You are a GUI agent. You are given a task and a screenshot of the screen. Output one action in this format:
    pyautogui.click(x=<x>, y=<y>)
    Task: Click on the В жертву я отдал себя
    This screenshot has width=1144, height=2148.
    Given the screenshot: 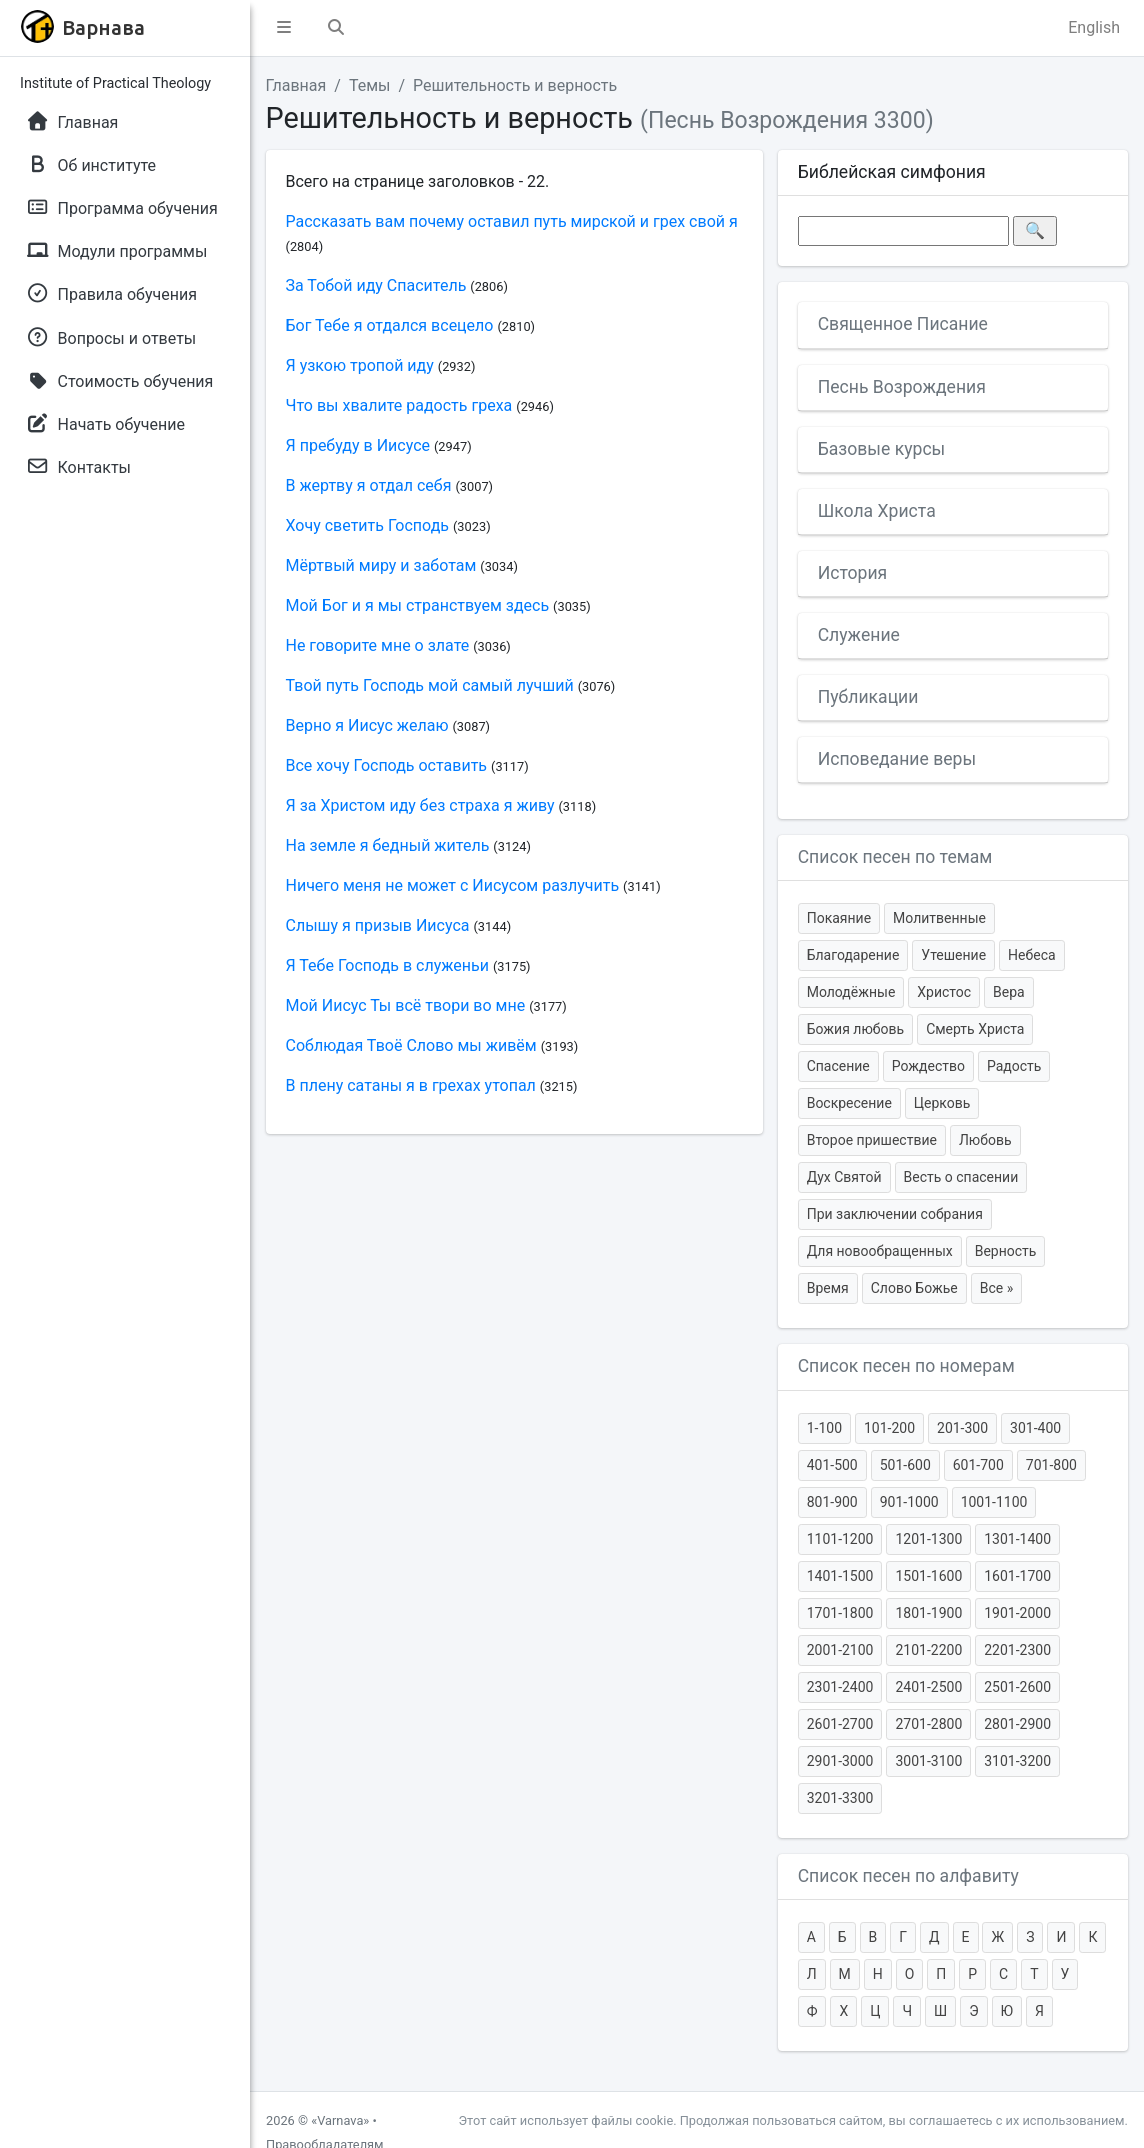 What is the action you would take?
    pyautogui.click(x=369, y=485)
    